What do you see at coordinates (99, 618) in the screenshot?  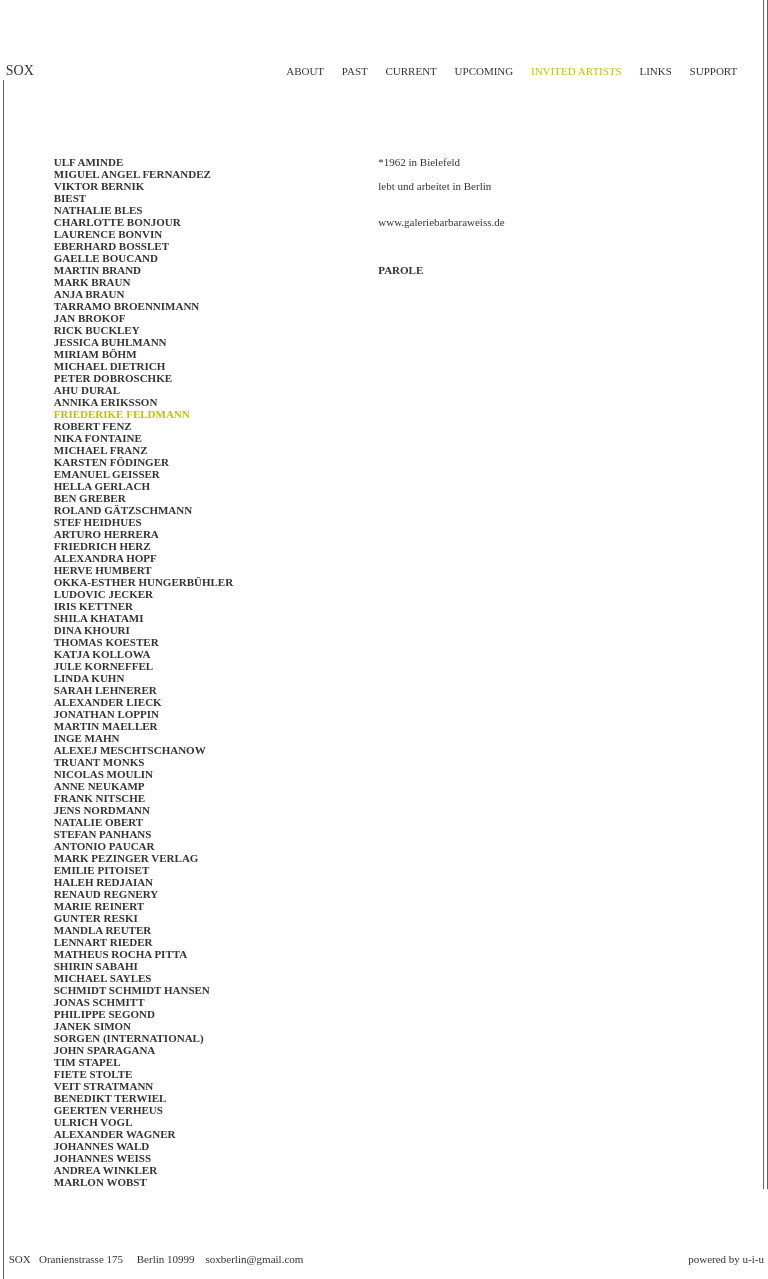 I see `SHILA KHATAMI` at bounding box center [99, 618].